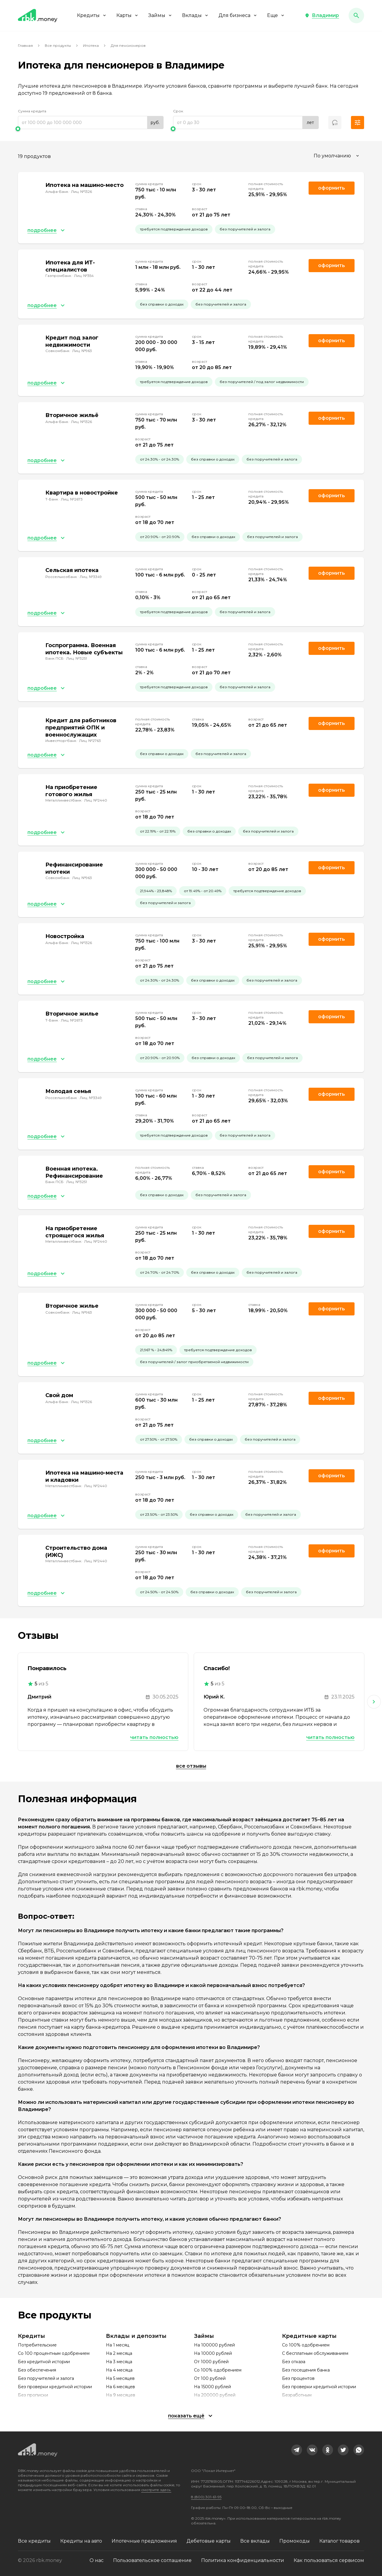  Describe the element at coordinates (255, 2541) in the screenshot. I see `Все вклады` at that location.